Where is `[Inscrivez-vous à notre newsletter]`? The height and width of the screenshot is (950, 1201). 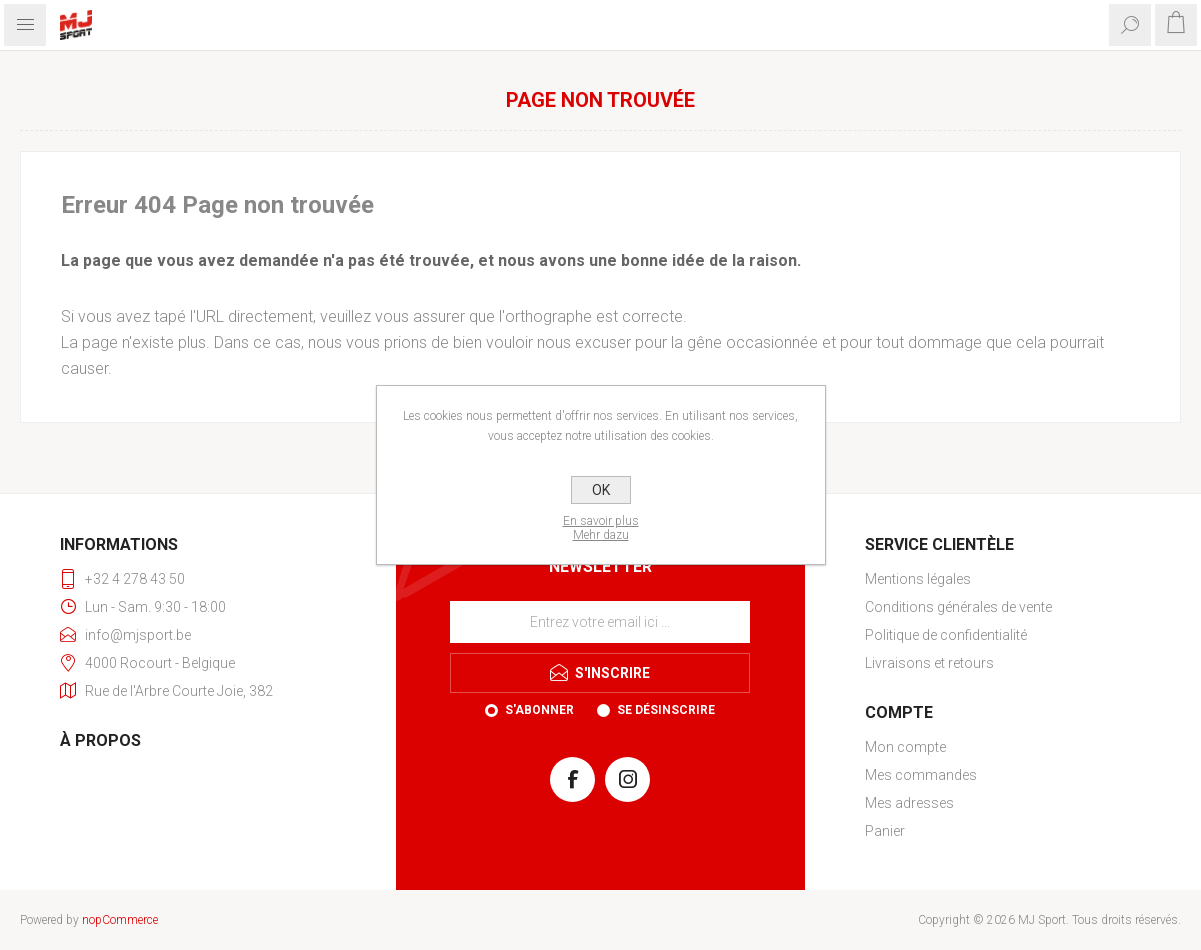
[Inscrivez-vous à notre newsletter] is located at coordinates (600, 622).